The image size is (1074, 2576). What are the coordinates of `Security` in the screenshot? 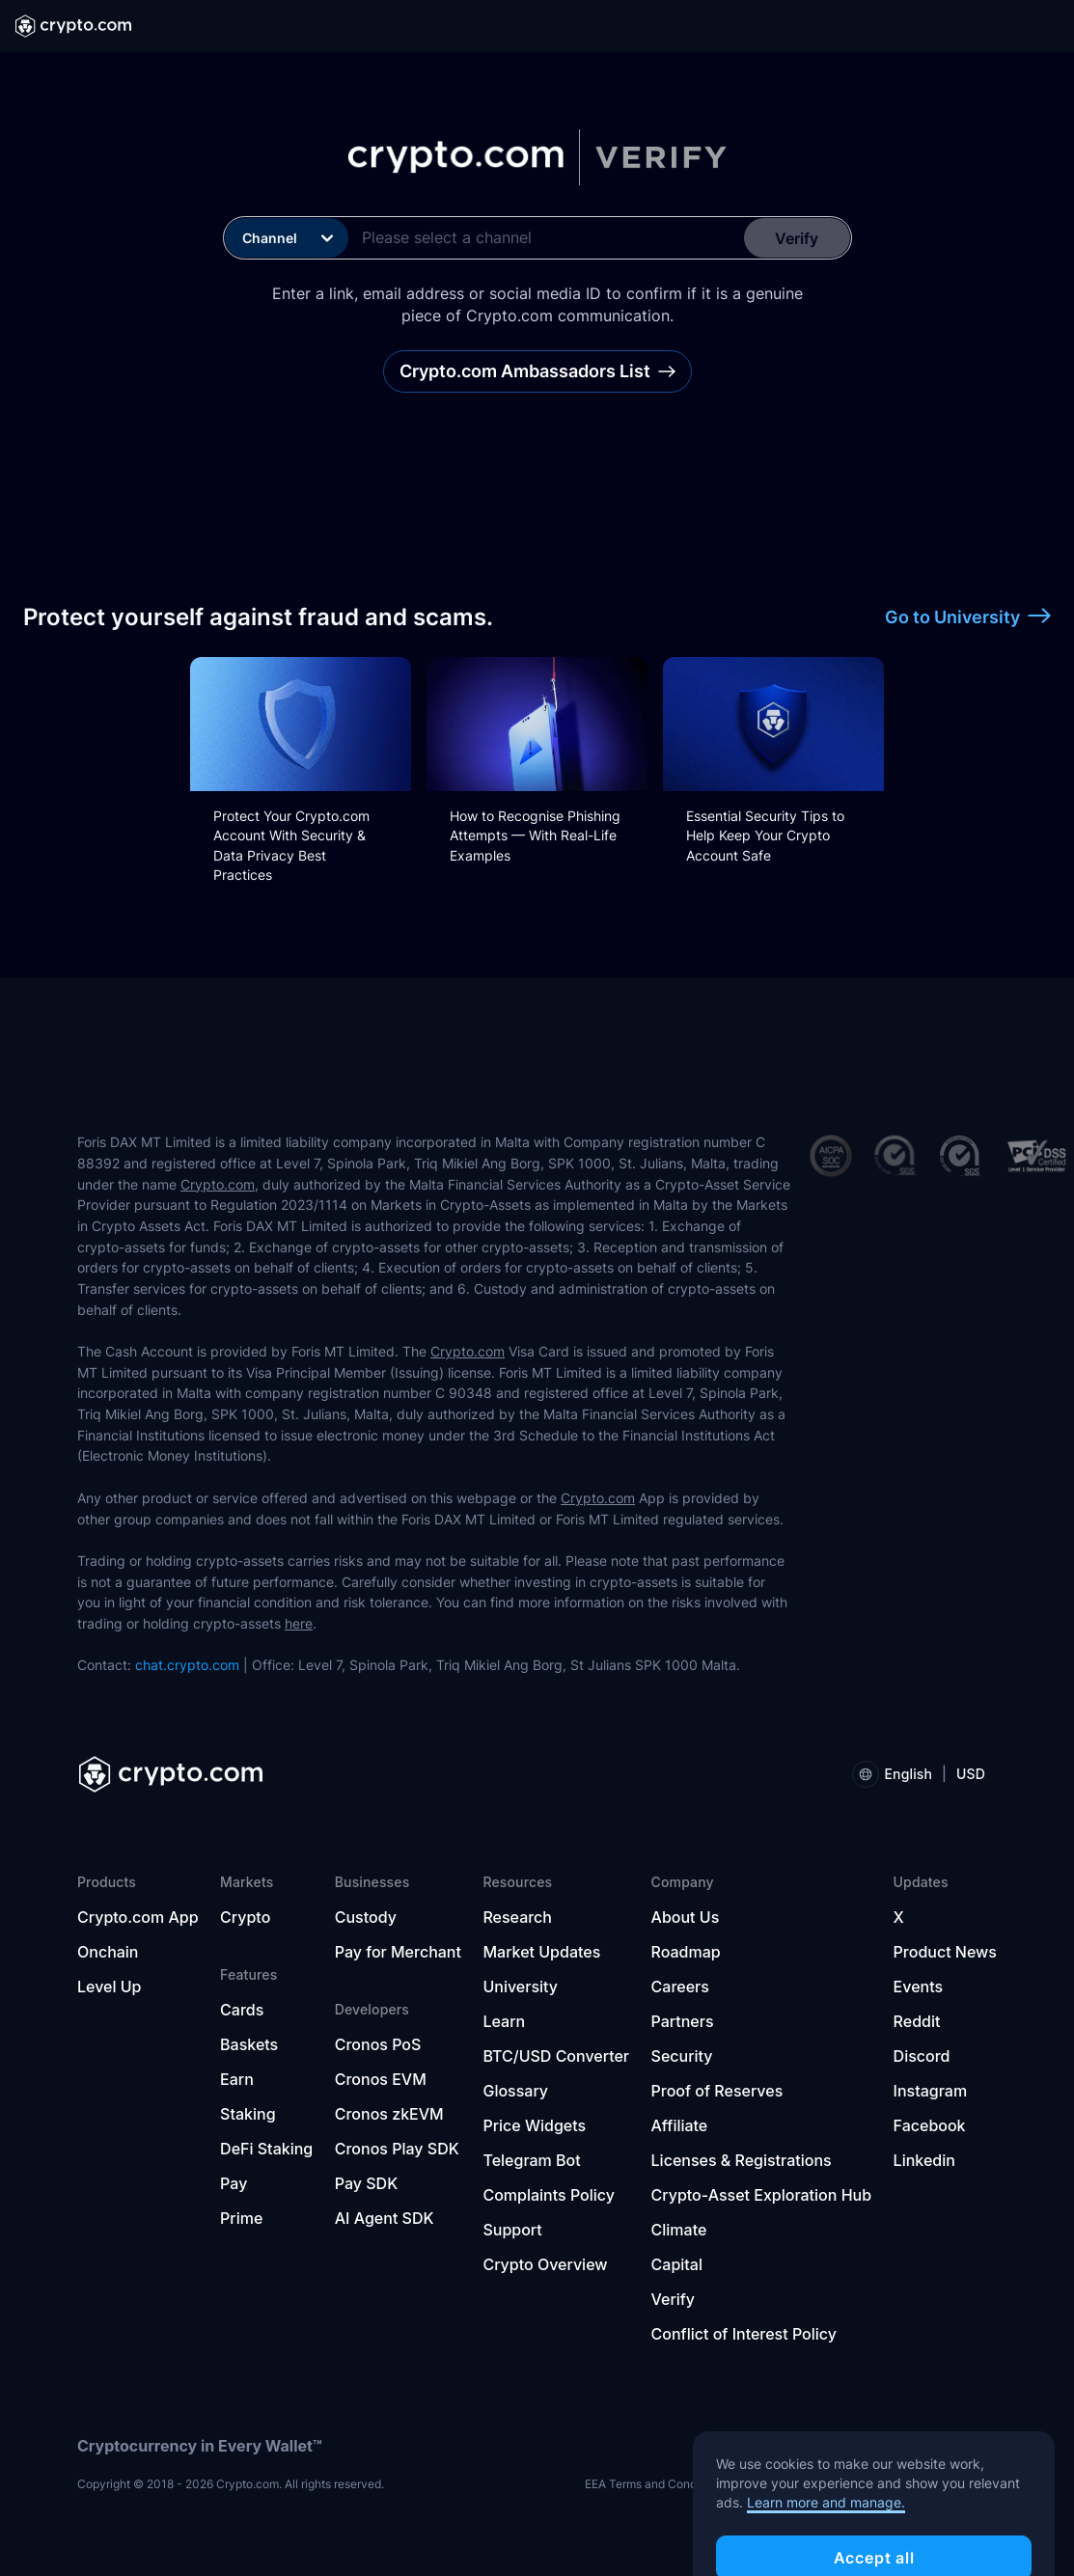 It's located at (682, 2056).